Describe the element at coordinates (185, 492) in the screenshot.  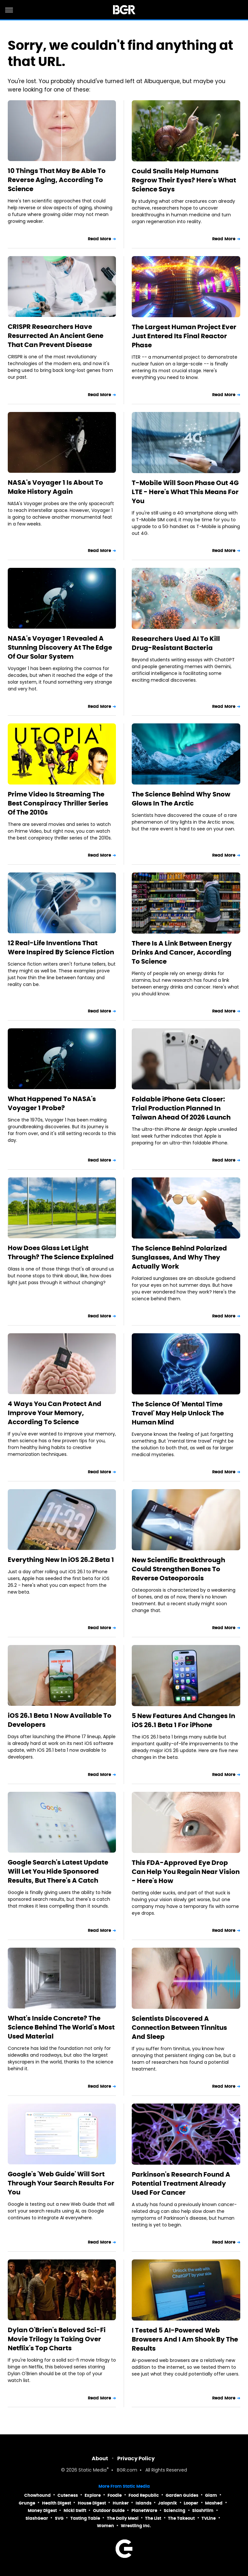
I see `T-Mobile Will Soon Phase Out 4G LTE - Here's What This Means For You` at that location.